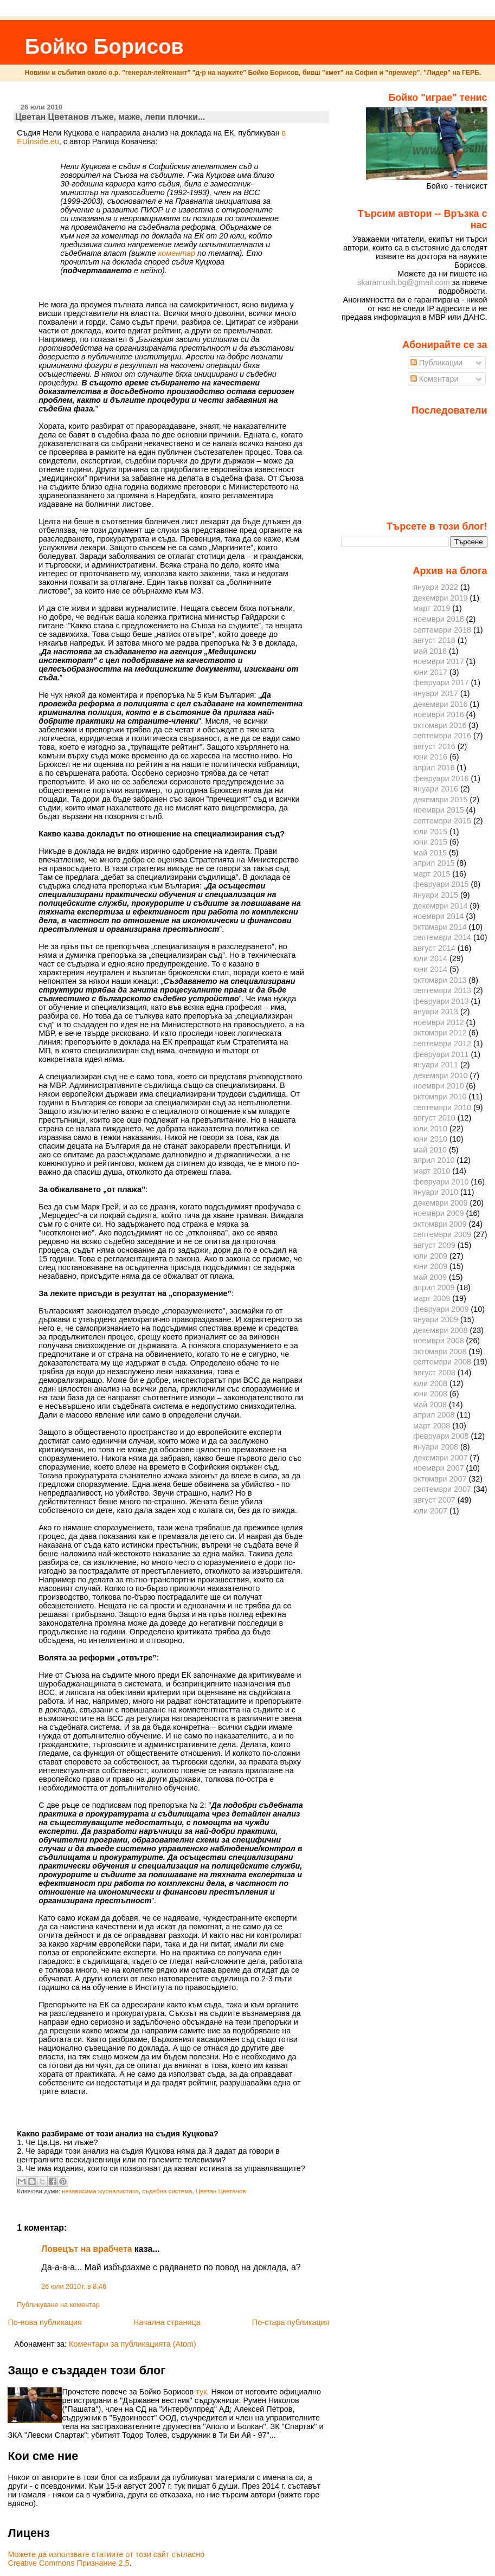 The height and width of the screenshot is (2576, 495). Describe the element at coordinates (431, 1298) in the screenshot. I see `март 2009` at that location.